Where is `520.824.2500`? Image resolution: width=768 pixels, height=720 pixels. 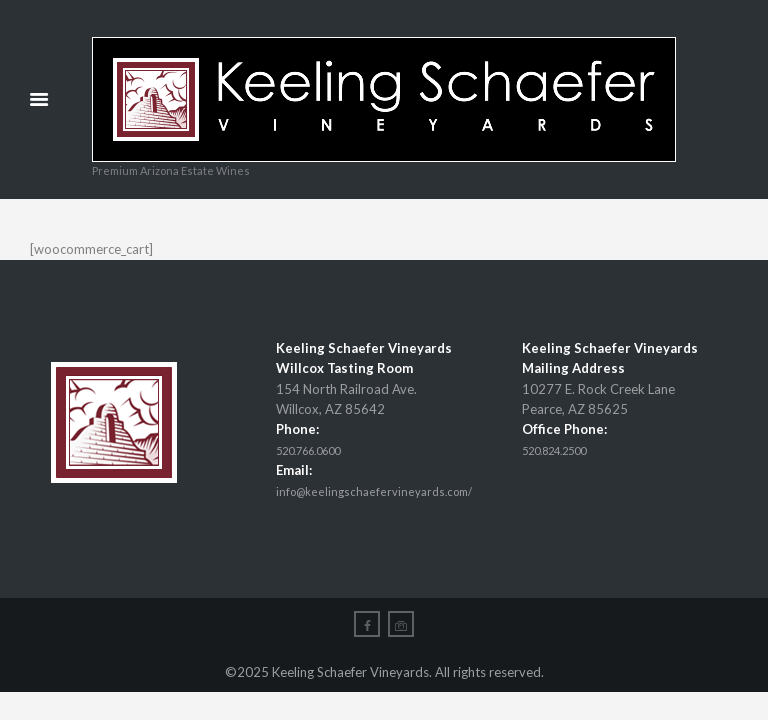
520.824.2500 is located at coordinates (565, 451).